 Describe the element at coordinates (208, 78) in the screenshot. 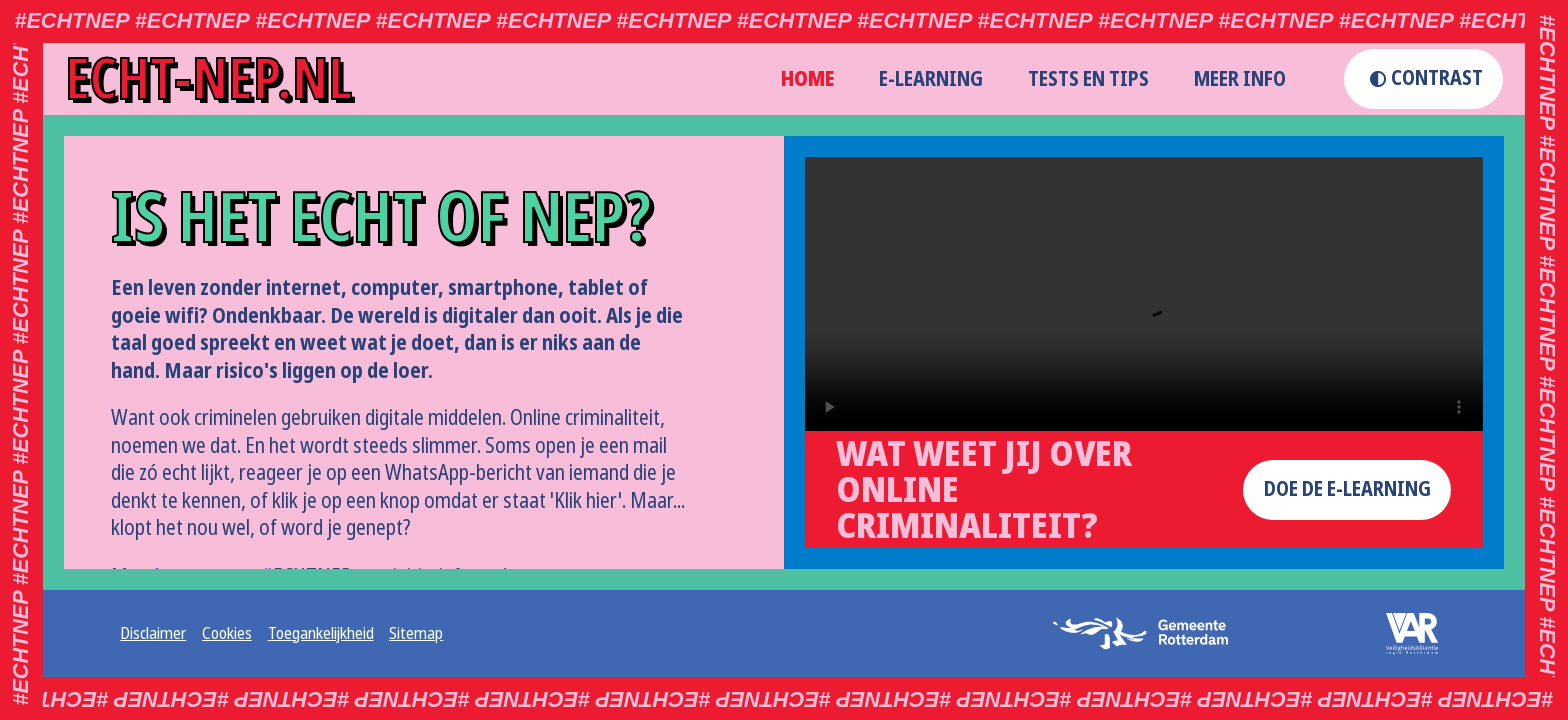

I see `echt-nep.nl` at that location.